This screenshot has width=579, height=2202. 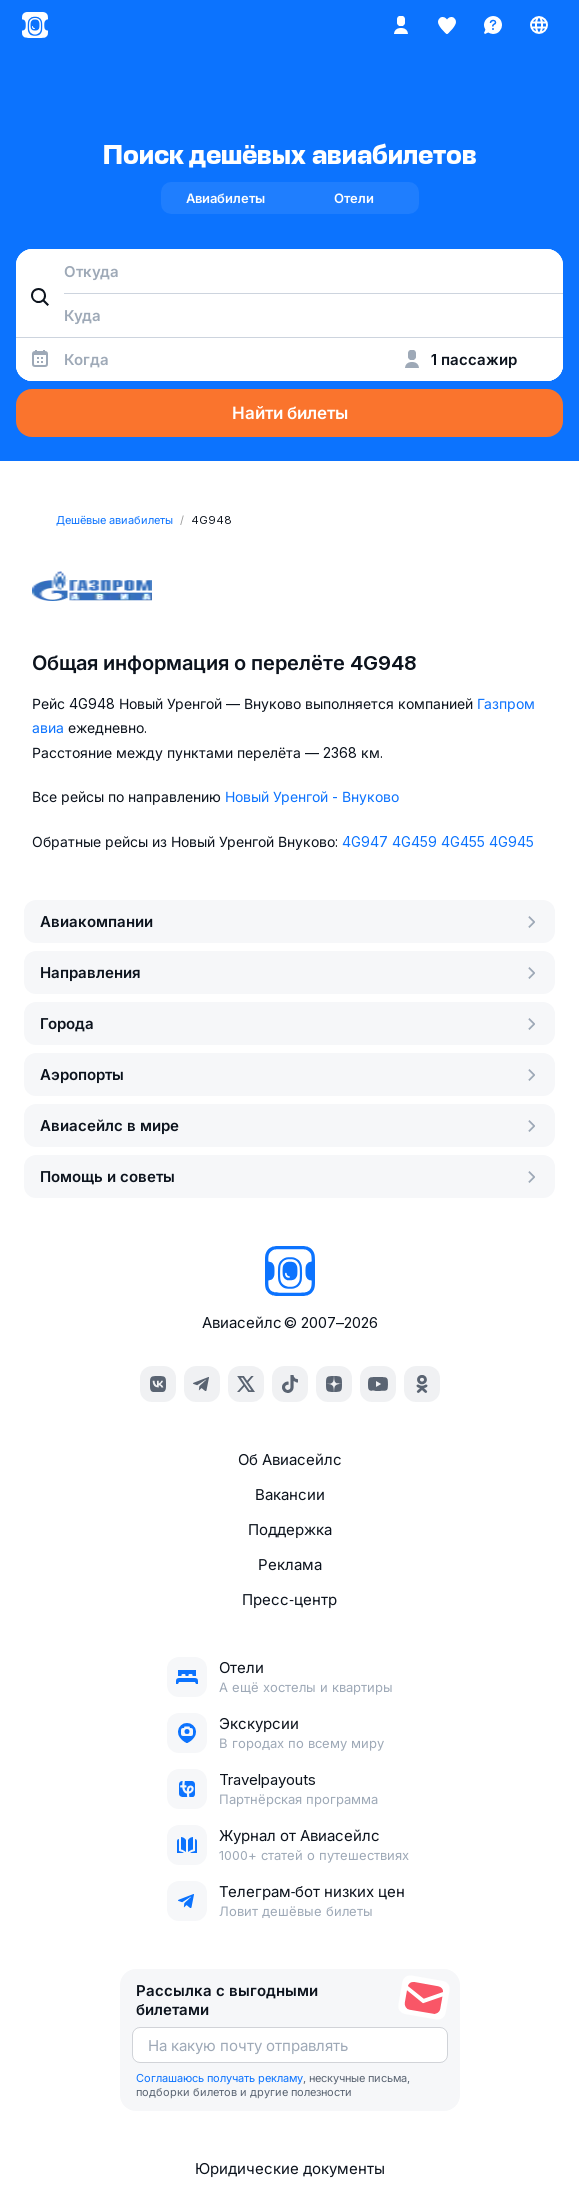 What do you see at coordinates (290, 1529) in the screenshot?
I see `Поддержка` at bounding box center [290, 1529].